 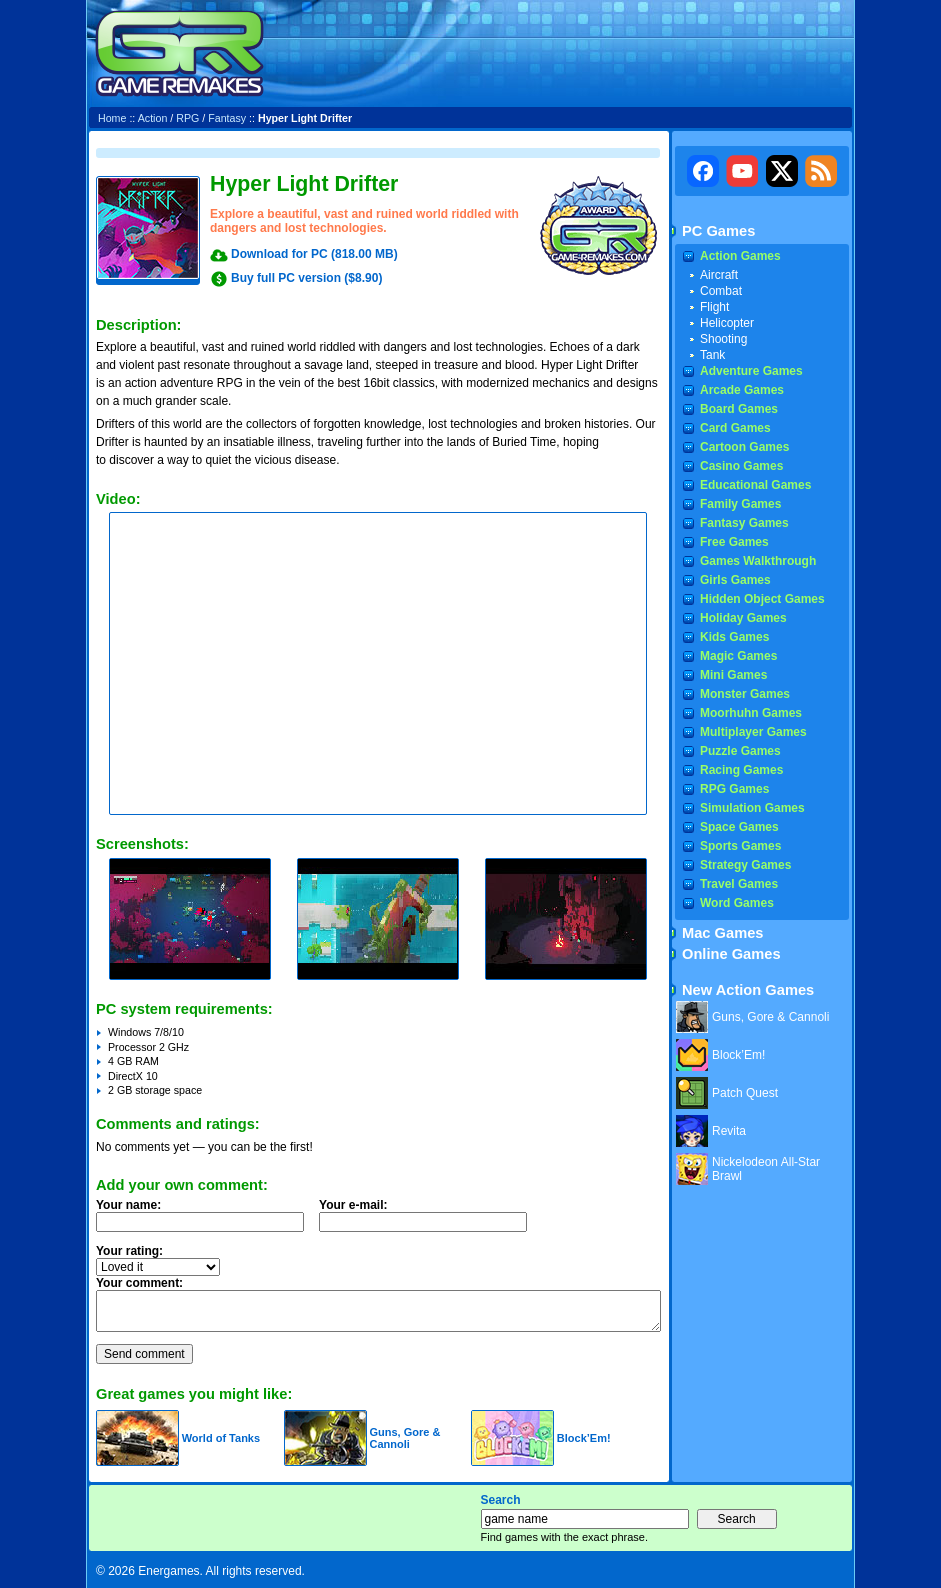 I want to click on Home, so click(x=112, y=118).